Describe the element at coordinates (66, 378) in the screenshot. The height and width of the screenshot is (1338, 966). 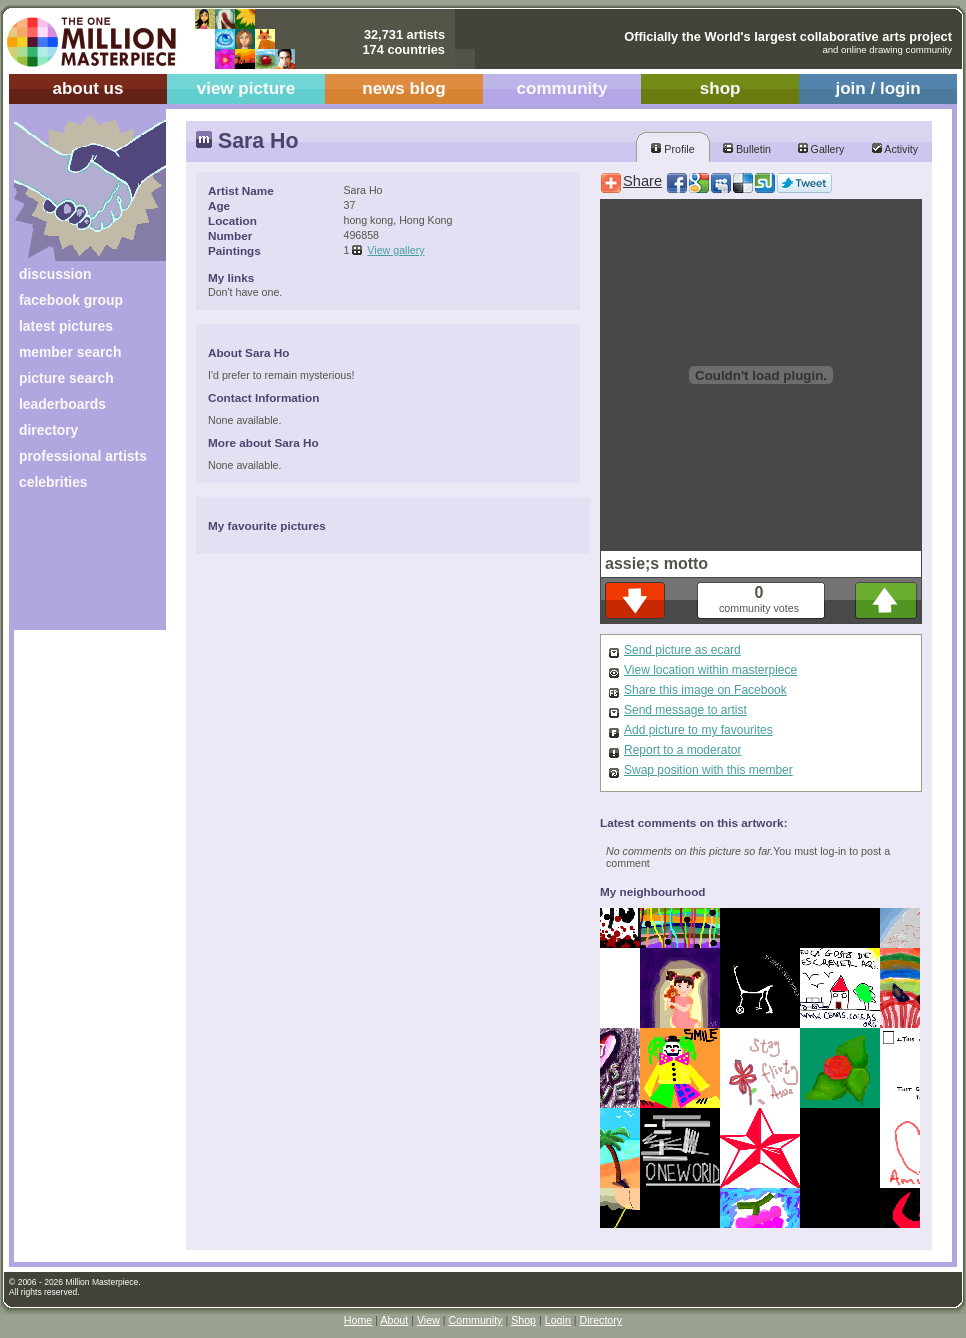
I see `picture search` at that location.